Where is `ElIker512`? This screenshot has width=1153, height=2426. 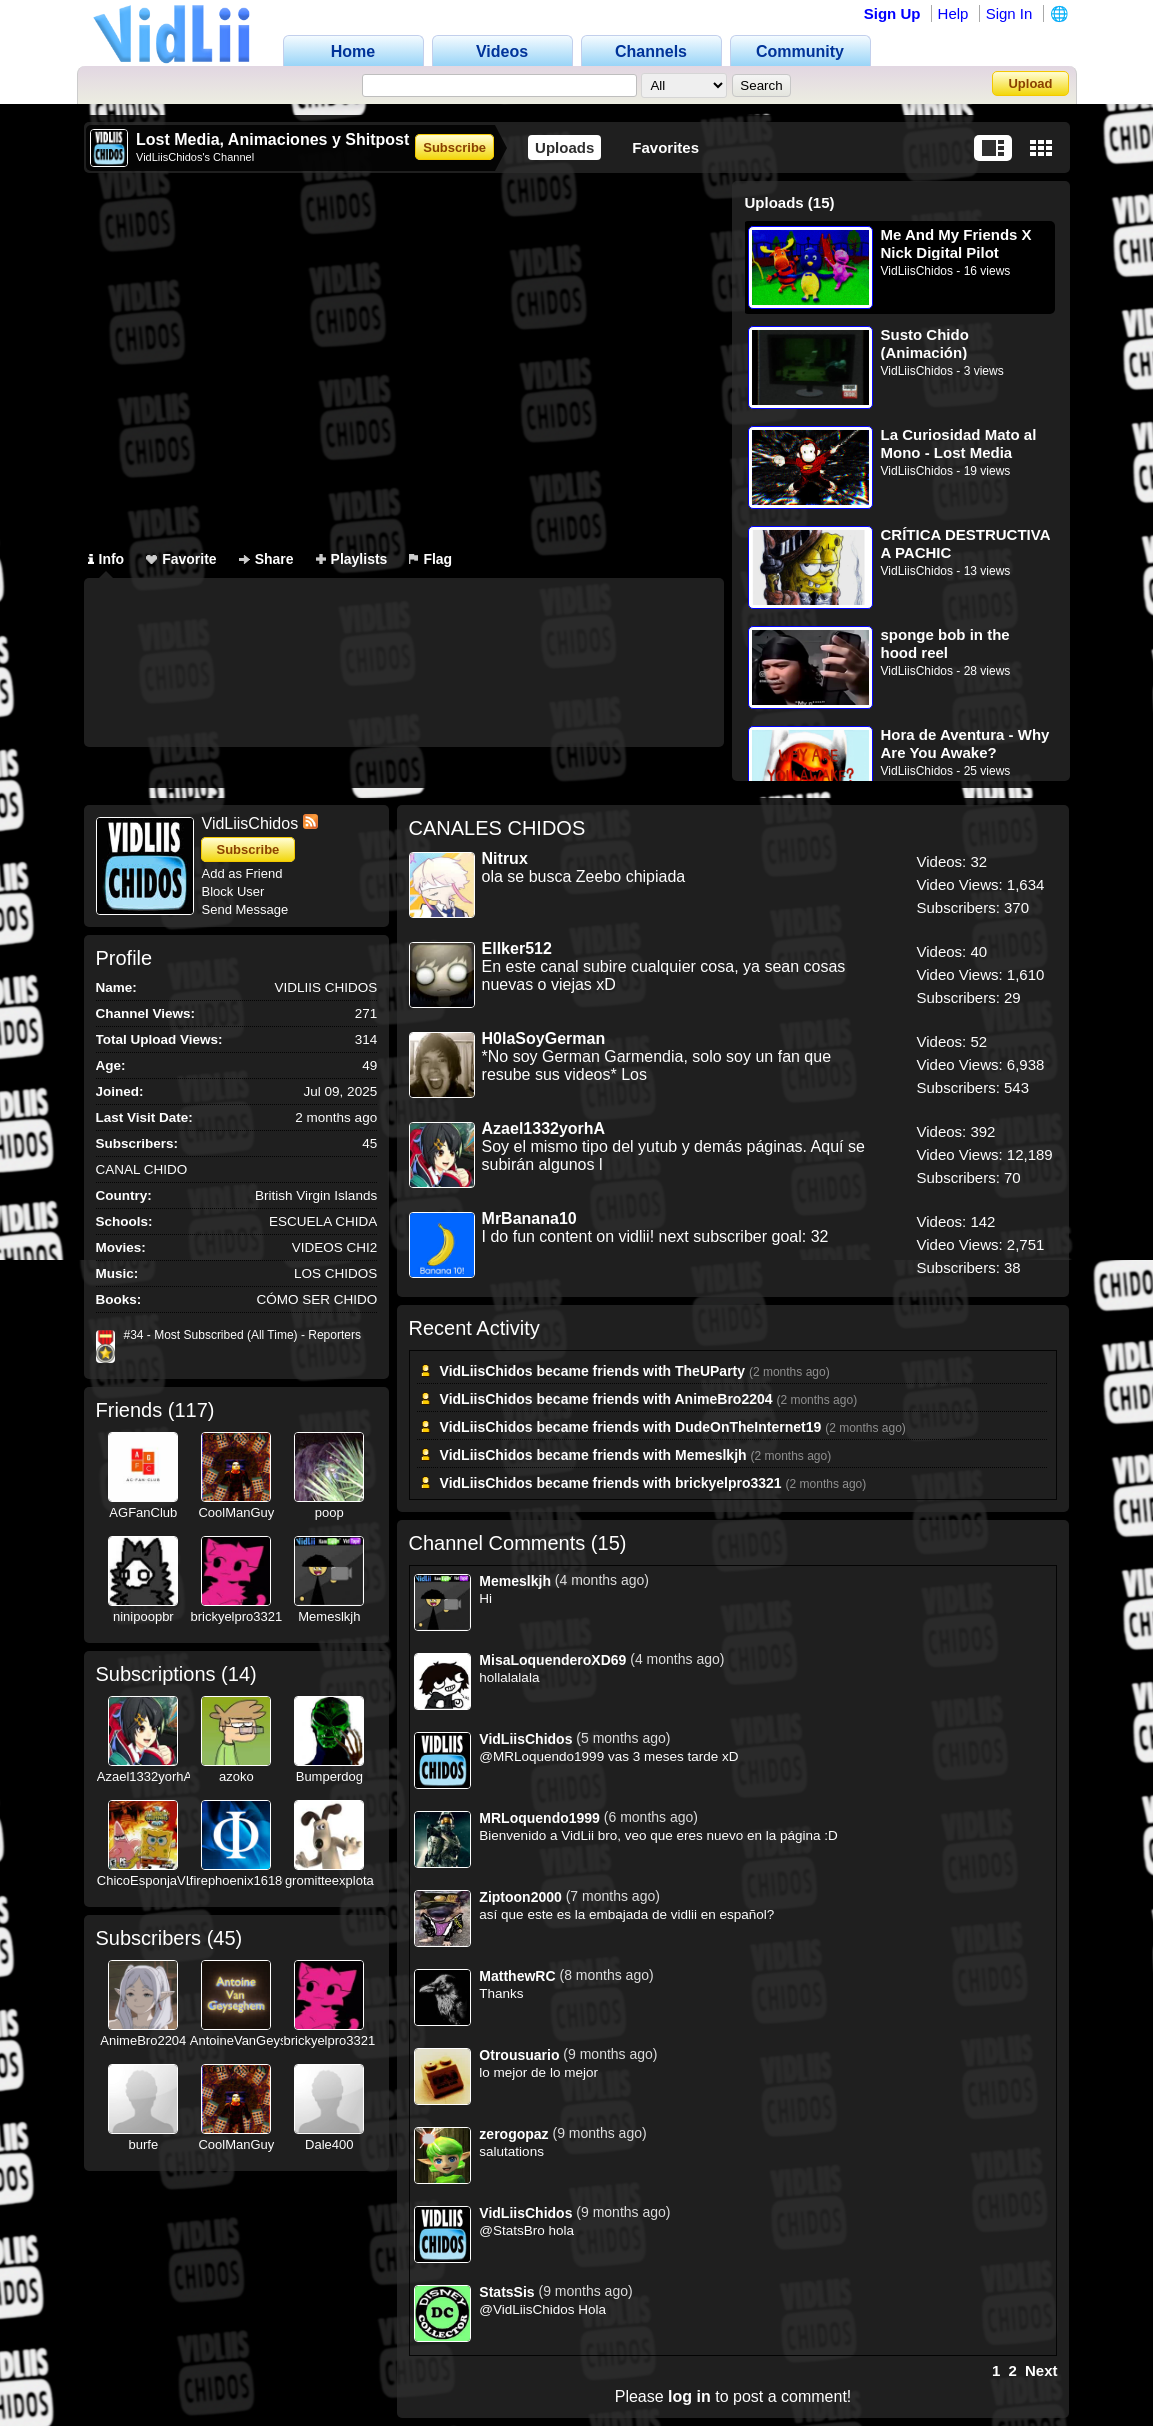 ElIker512 is located at coordinates (517, 948).